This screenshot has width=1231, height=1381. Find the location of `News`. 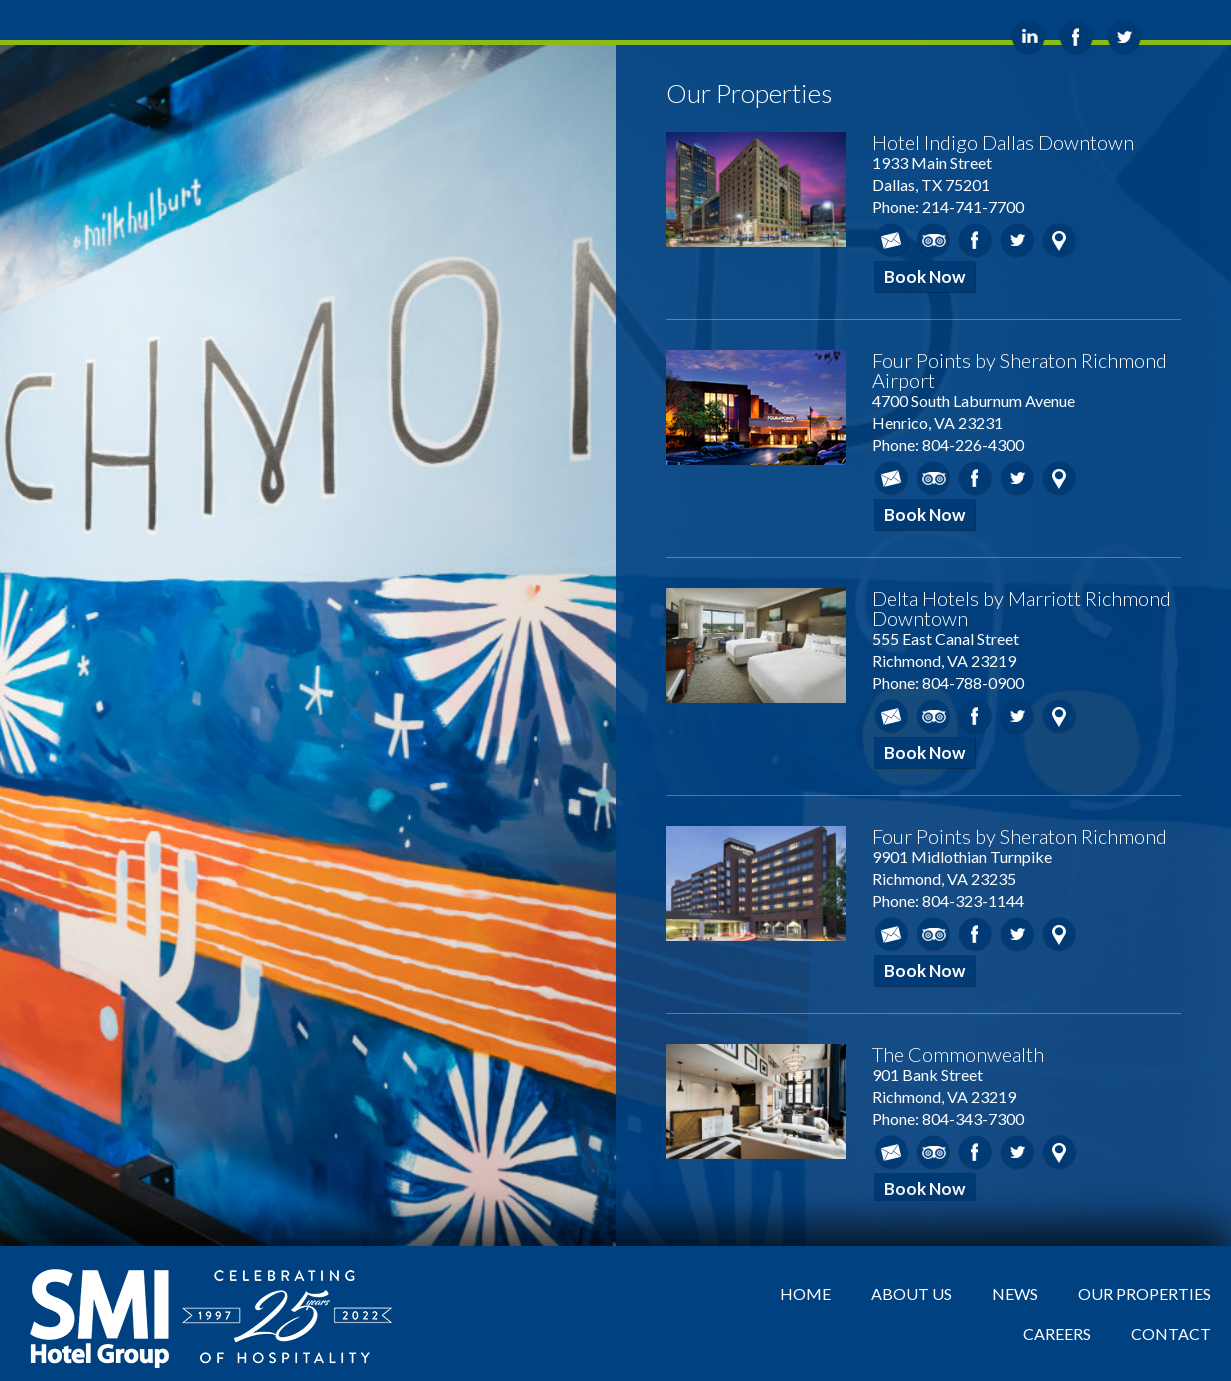

News is located at coordinates (1015, 1293).